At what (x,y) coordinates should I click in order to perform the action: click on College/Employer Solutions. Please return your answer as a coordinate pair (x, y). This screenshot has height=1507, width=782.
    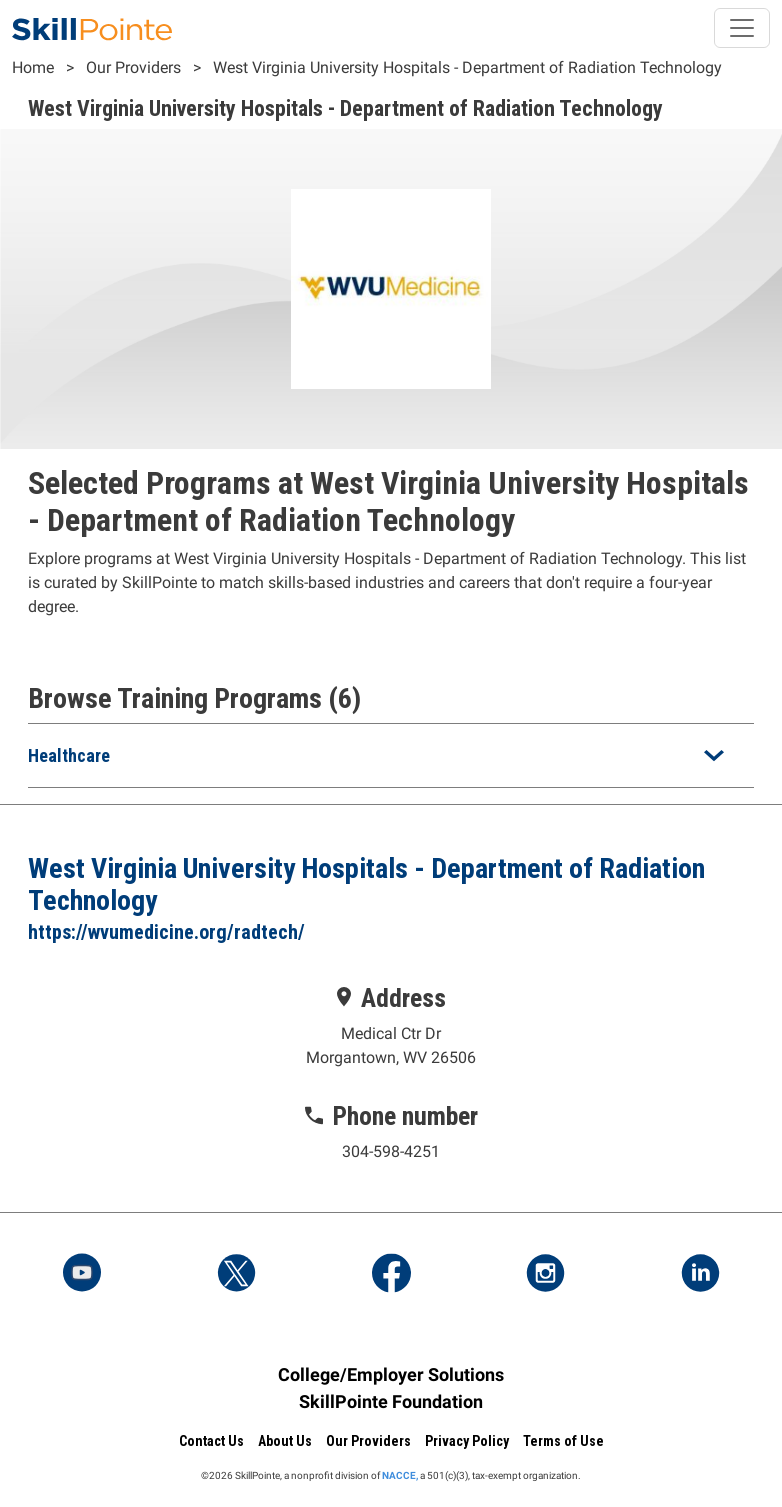
    Looking at the image, I should click on (391, 1374).